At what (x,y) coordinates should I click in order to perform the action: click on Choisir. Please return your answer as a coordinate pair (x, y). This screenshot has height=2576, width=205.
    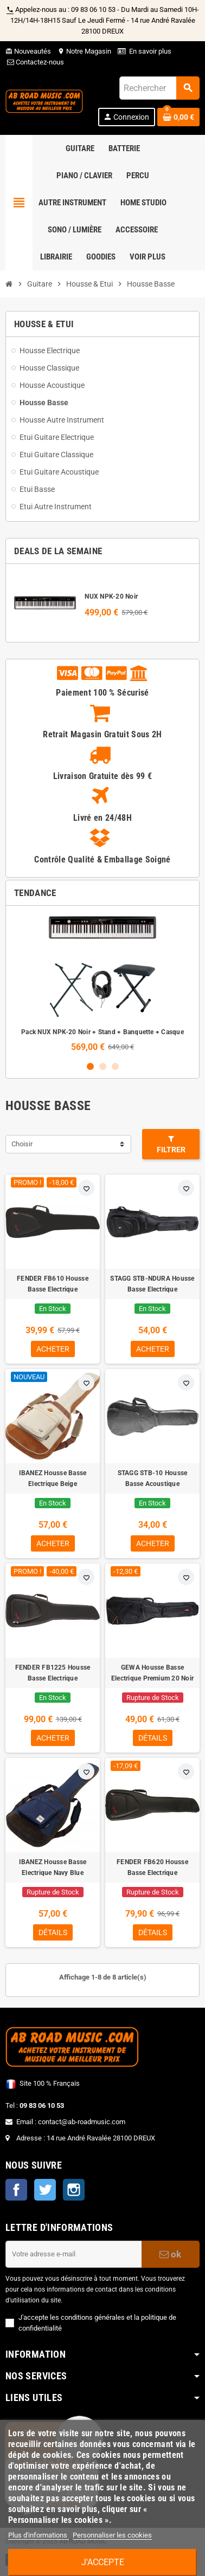
    Looking at the image, I should click on (22, 1144).